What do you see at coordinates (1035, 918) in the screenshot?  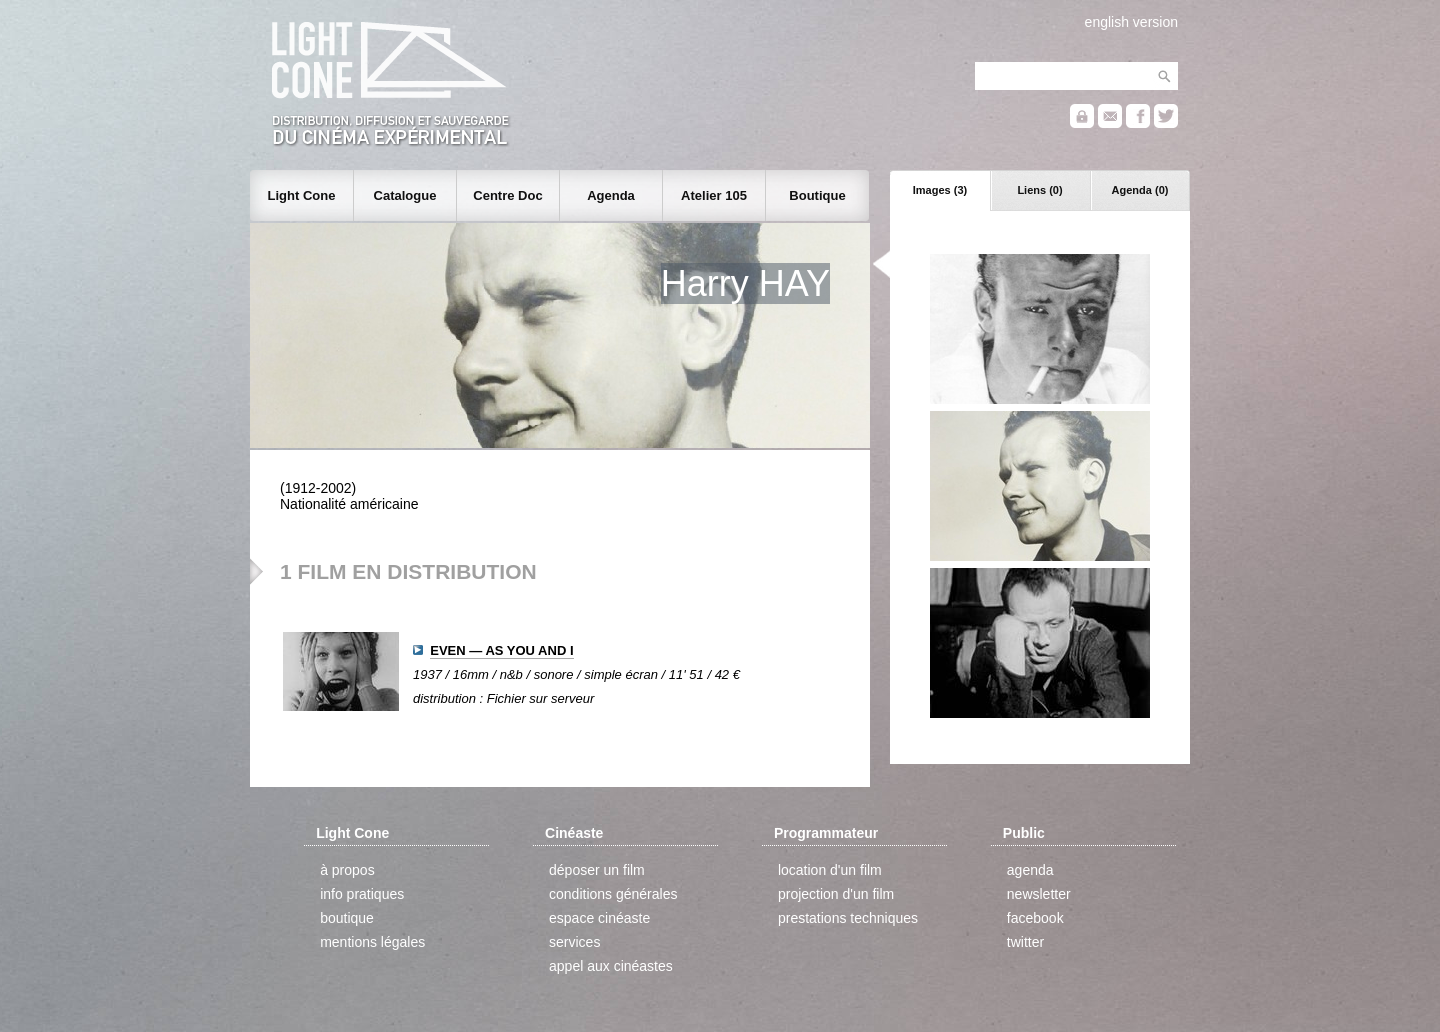 I see `facebook` at bounding box center [1035, 918].